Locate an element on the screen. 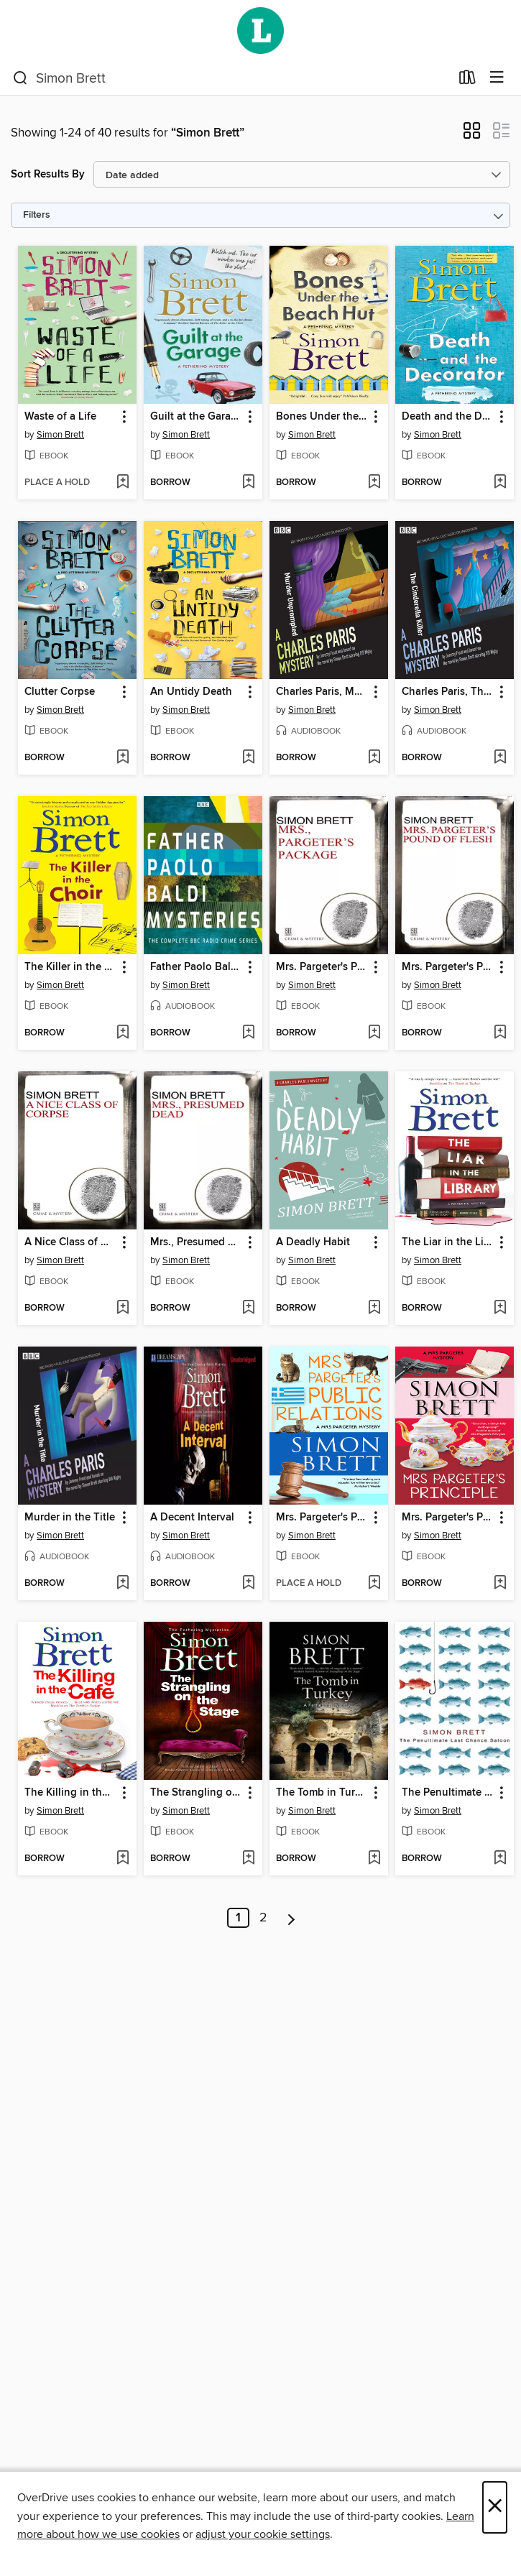  Father Paolo Baldi Mysteries [link] is located at coordinates (196, 967).